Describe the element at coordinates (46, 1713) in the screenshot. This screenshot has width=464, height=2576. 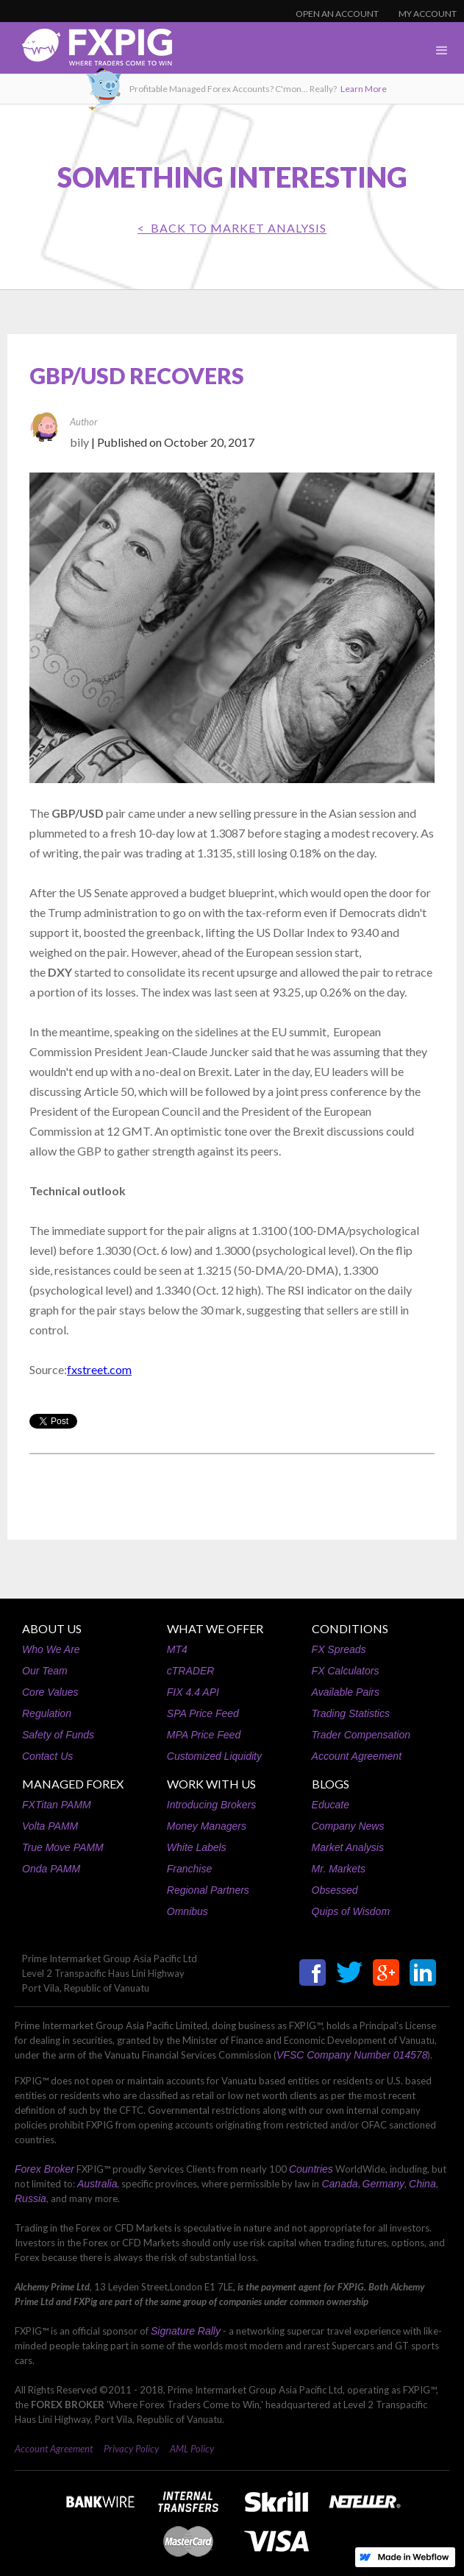
I see `Regulation` at that location.